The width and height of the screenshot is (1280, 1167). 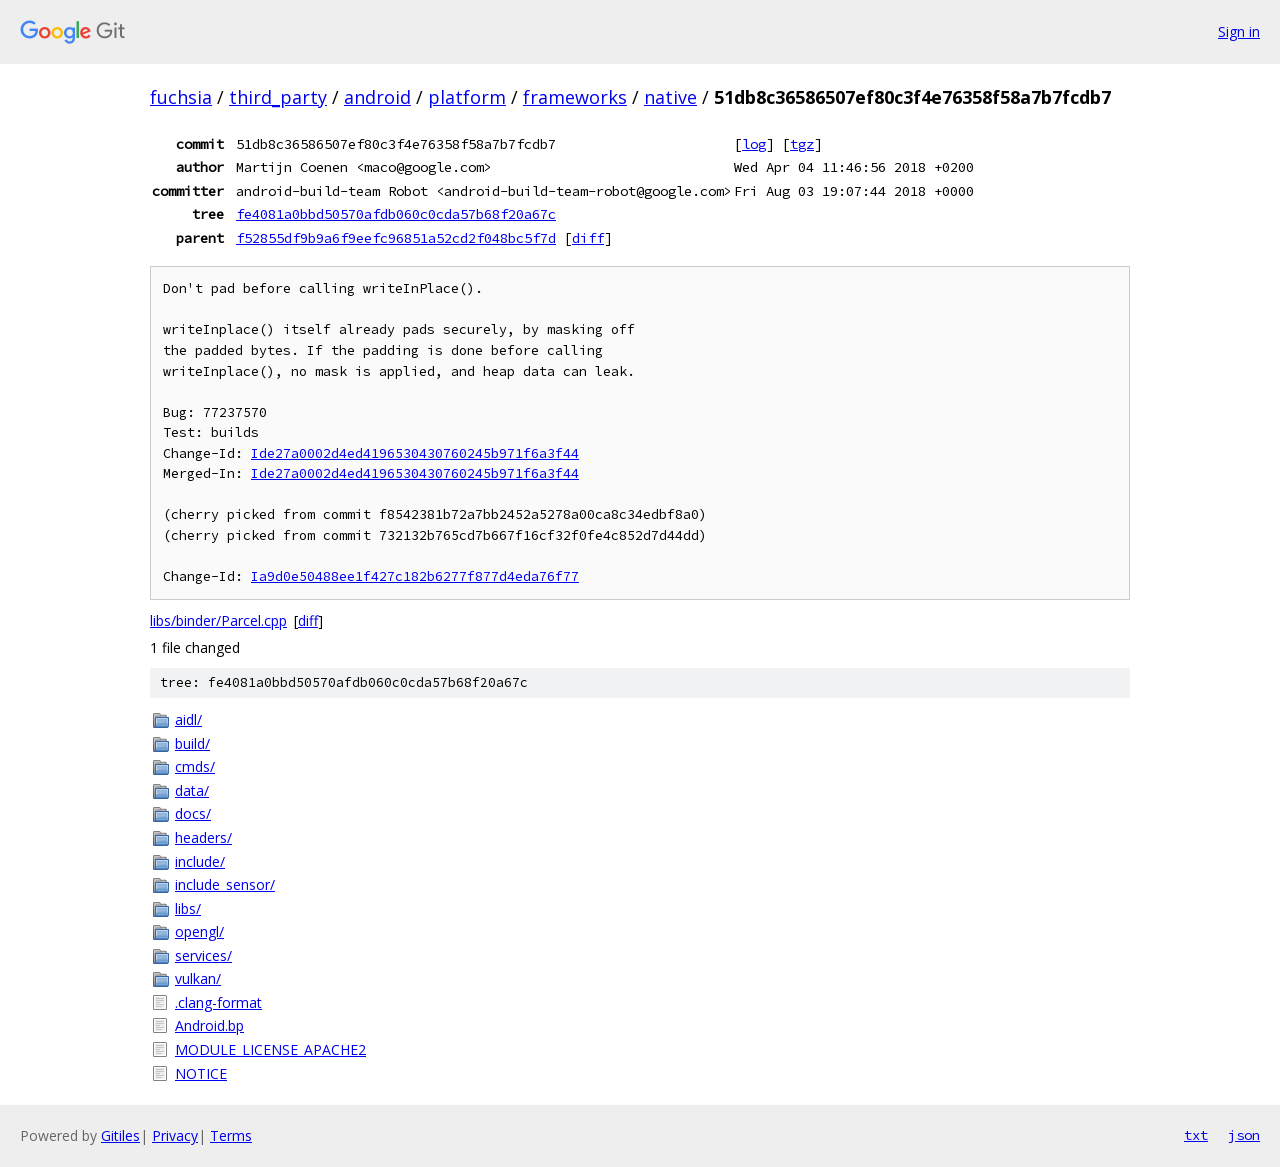 I want to click on json, so click(x=1244, y=1135).